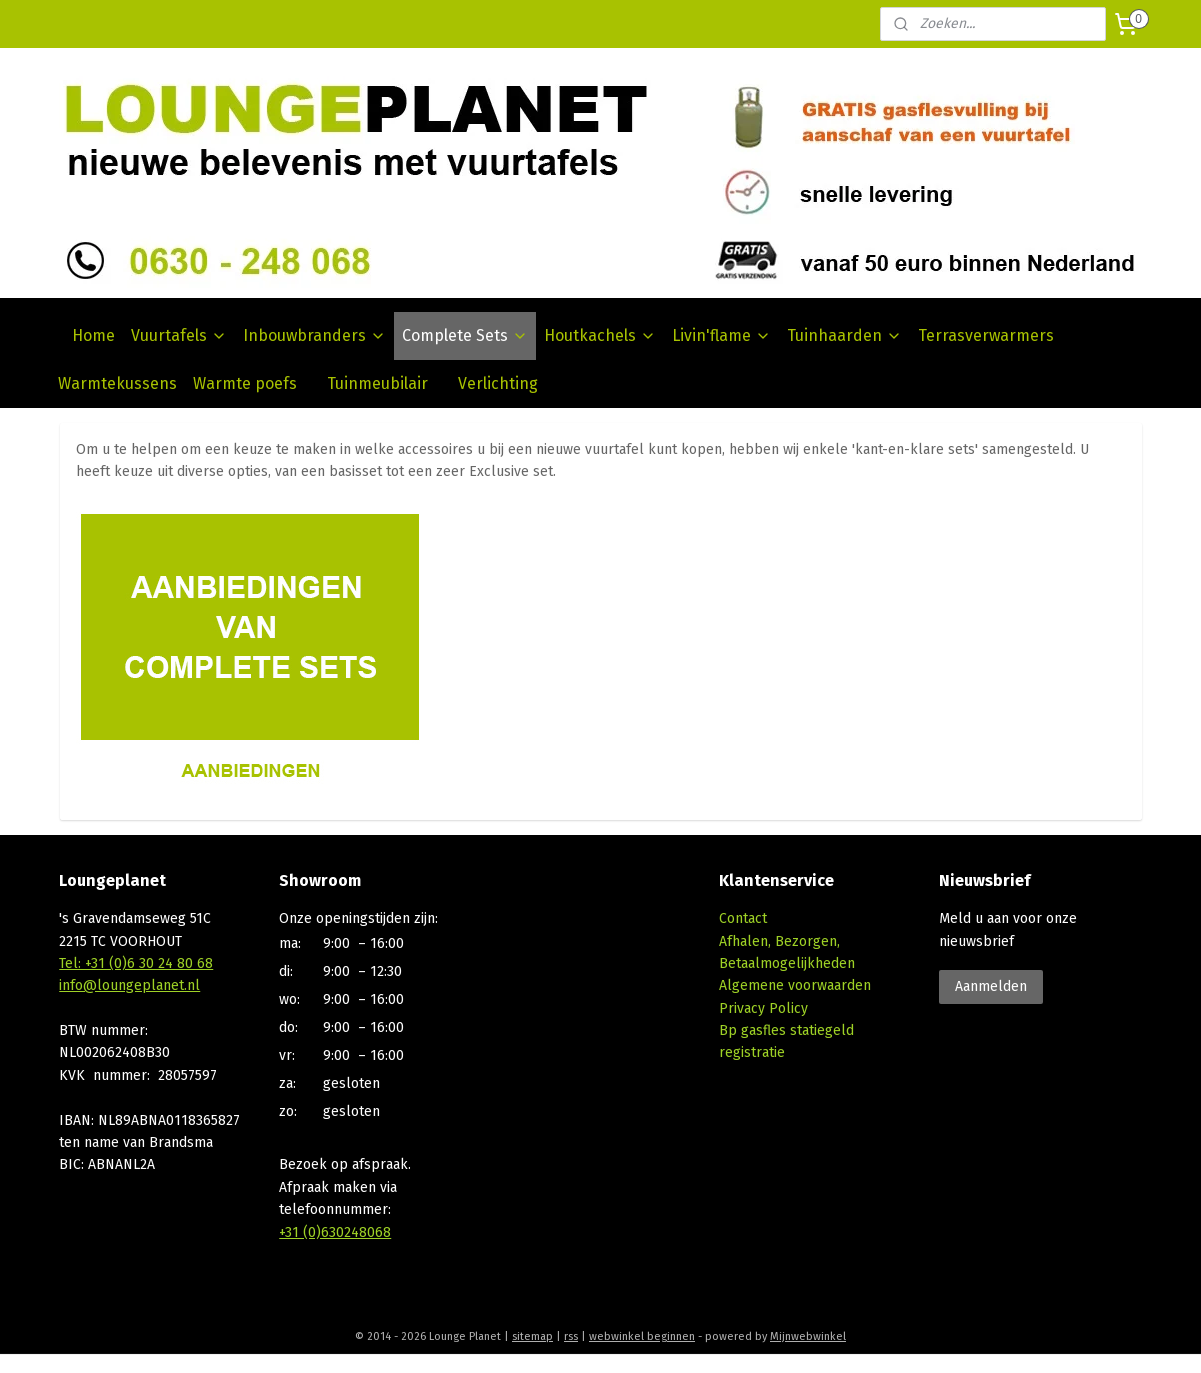  What do you see at coordinates (808, 1336) in the screenshot?
I see `Mijnwebwinkel` at bounding box center [808, 1336].